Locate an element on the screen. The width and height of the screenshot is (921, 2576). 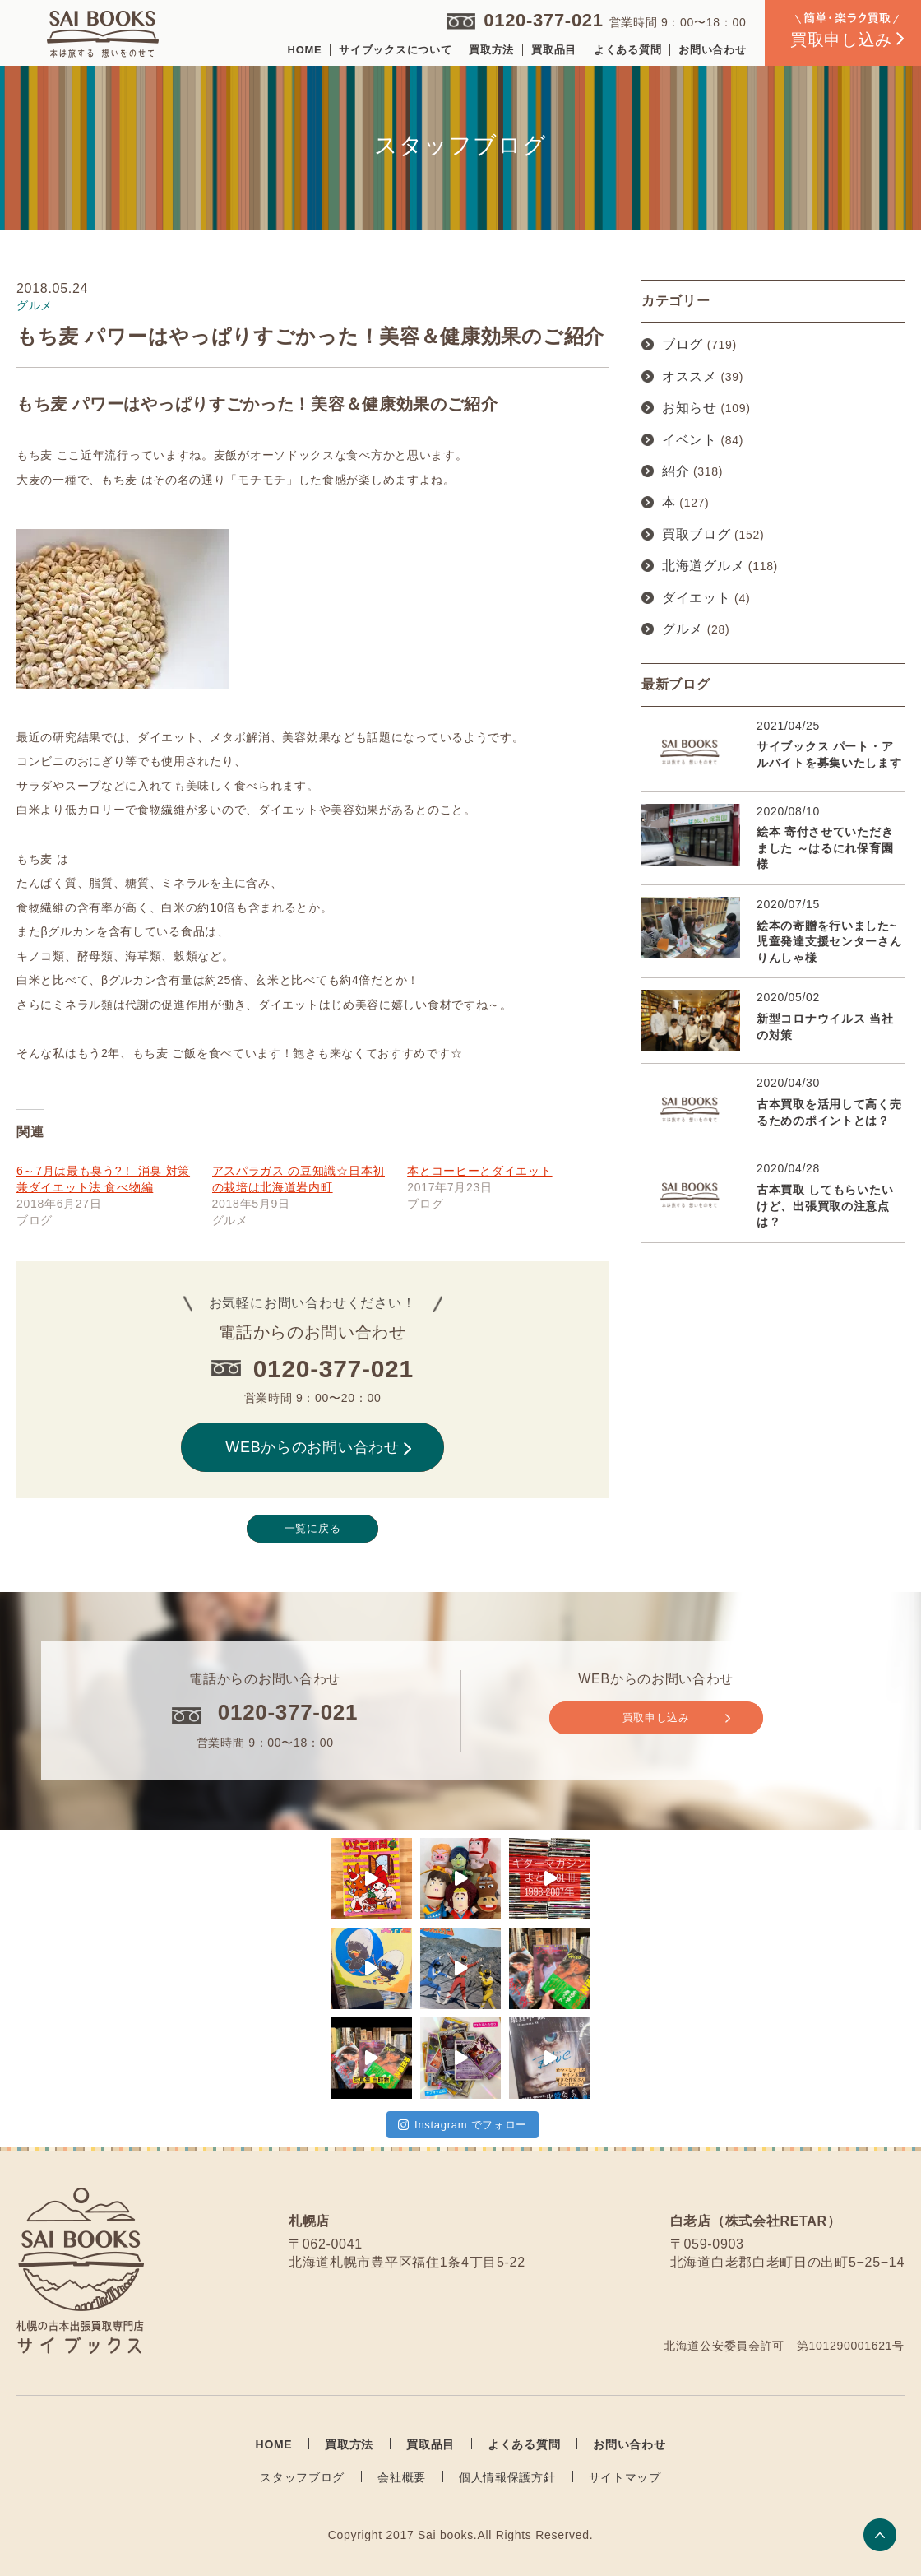
サイトマップ is located at coordinates (625, 2477).